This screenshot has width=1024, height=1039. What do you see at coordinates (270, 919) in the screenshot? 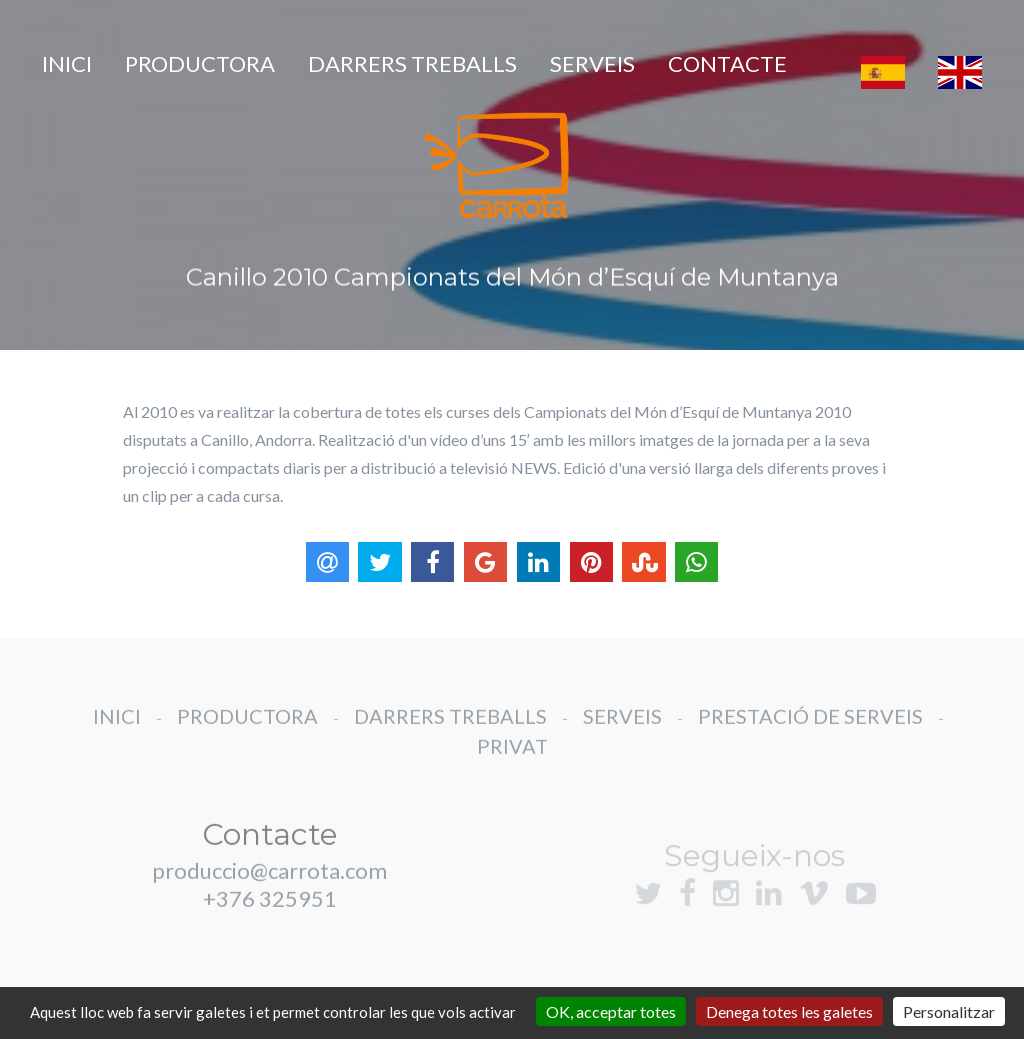
I see `+376 325951` at bounding box center [270, 919].